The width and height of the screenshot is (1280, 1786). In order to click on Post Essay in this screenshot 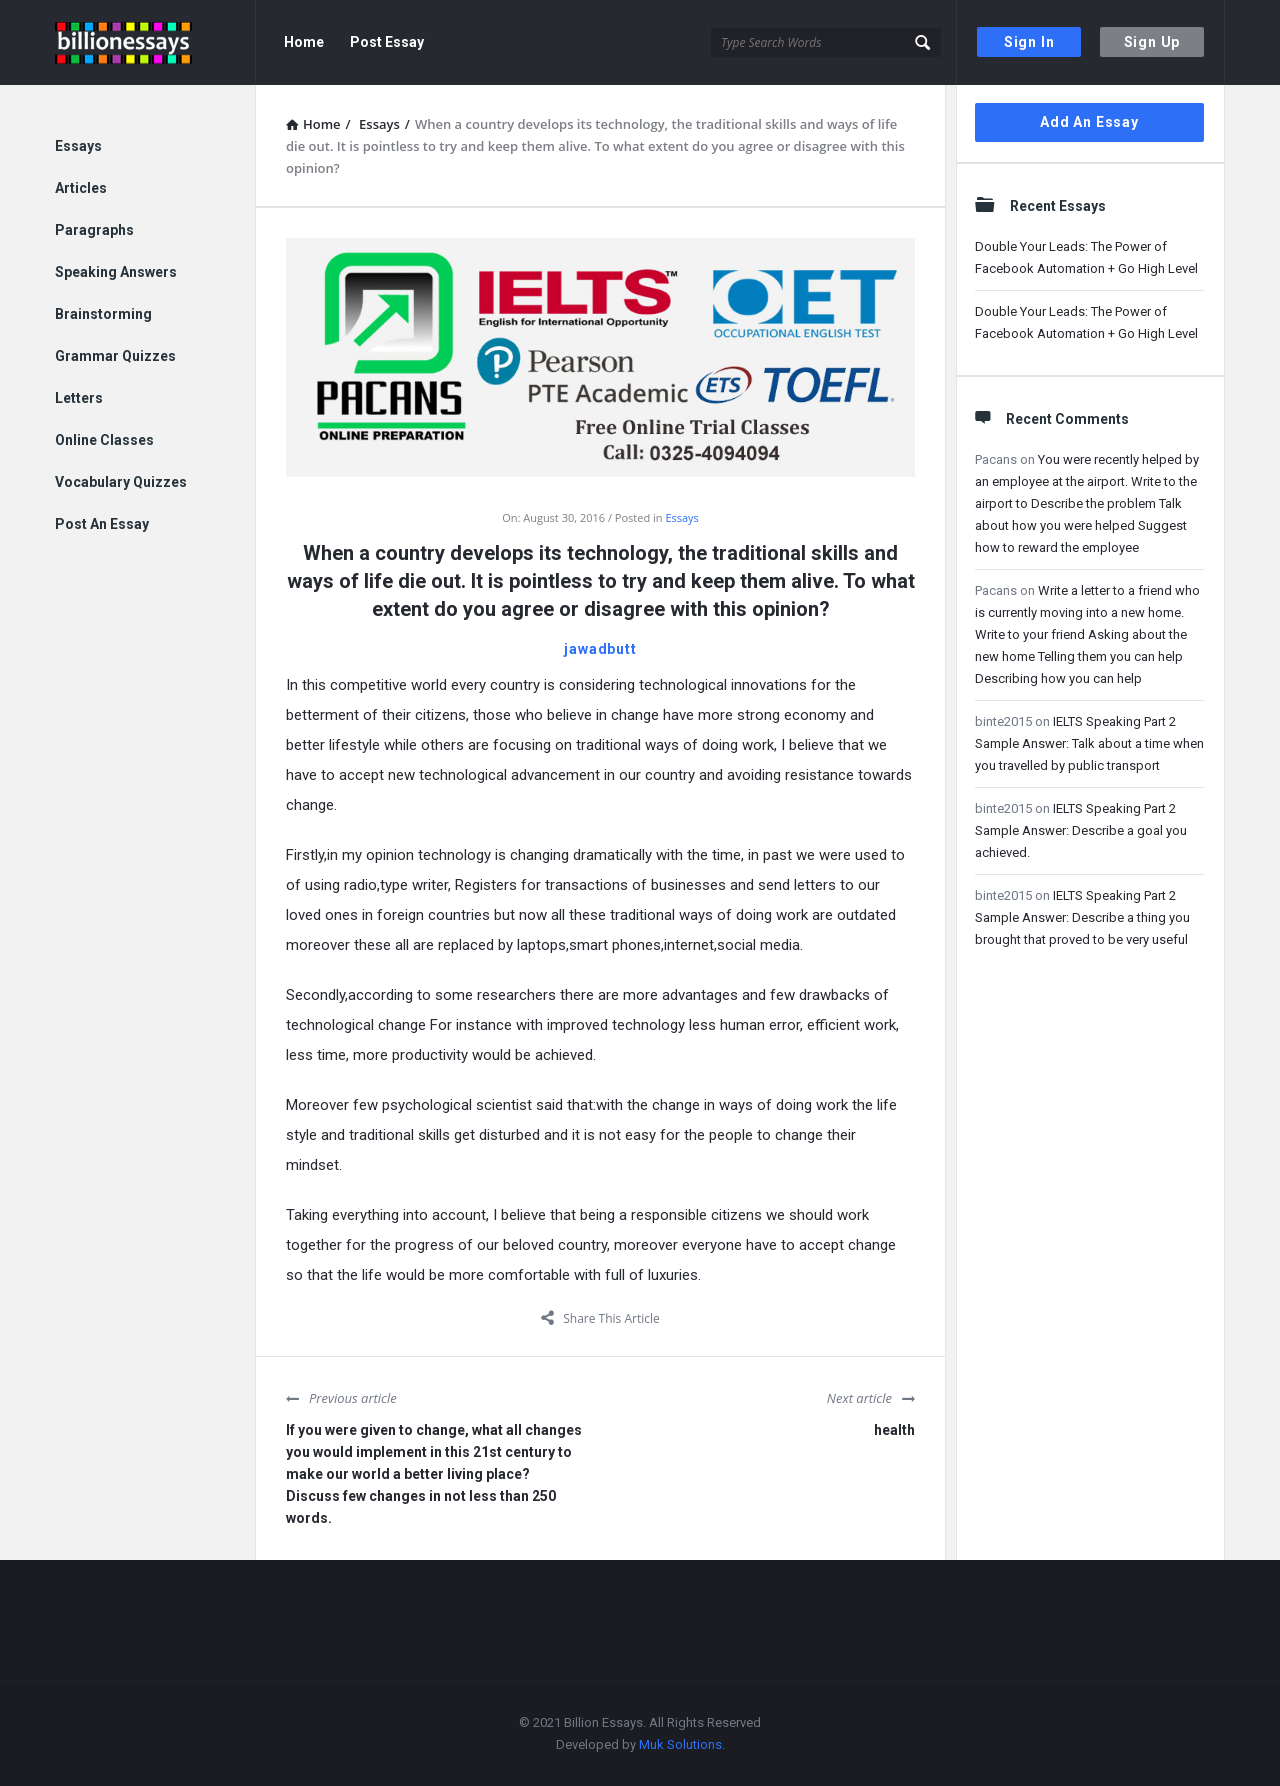, I will do `click(387, 42)`.